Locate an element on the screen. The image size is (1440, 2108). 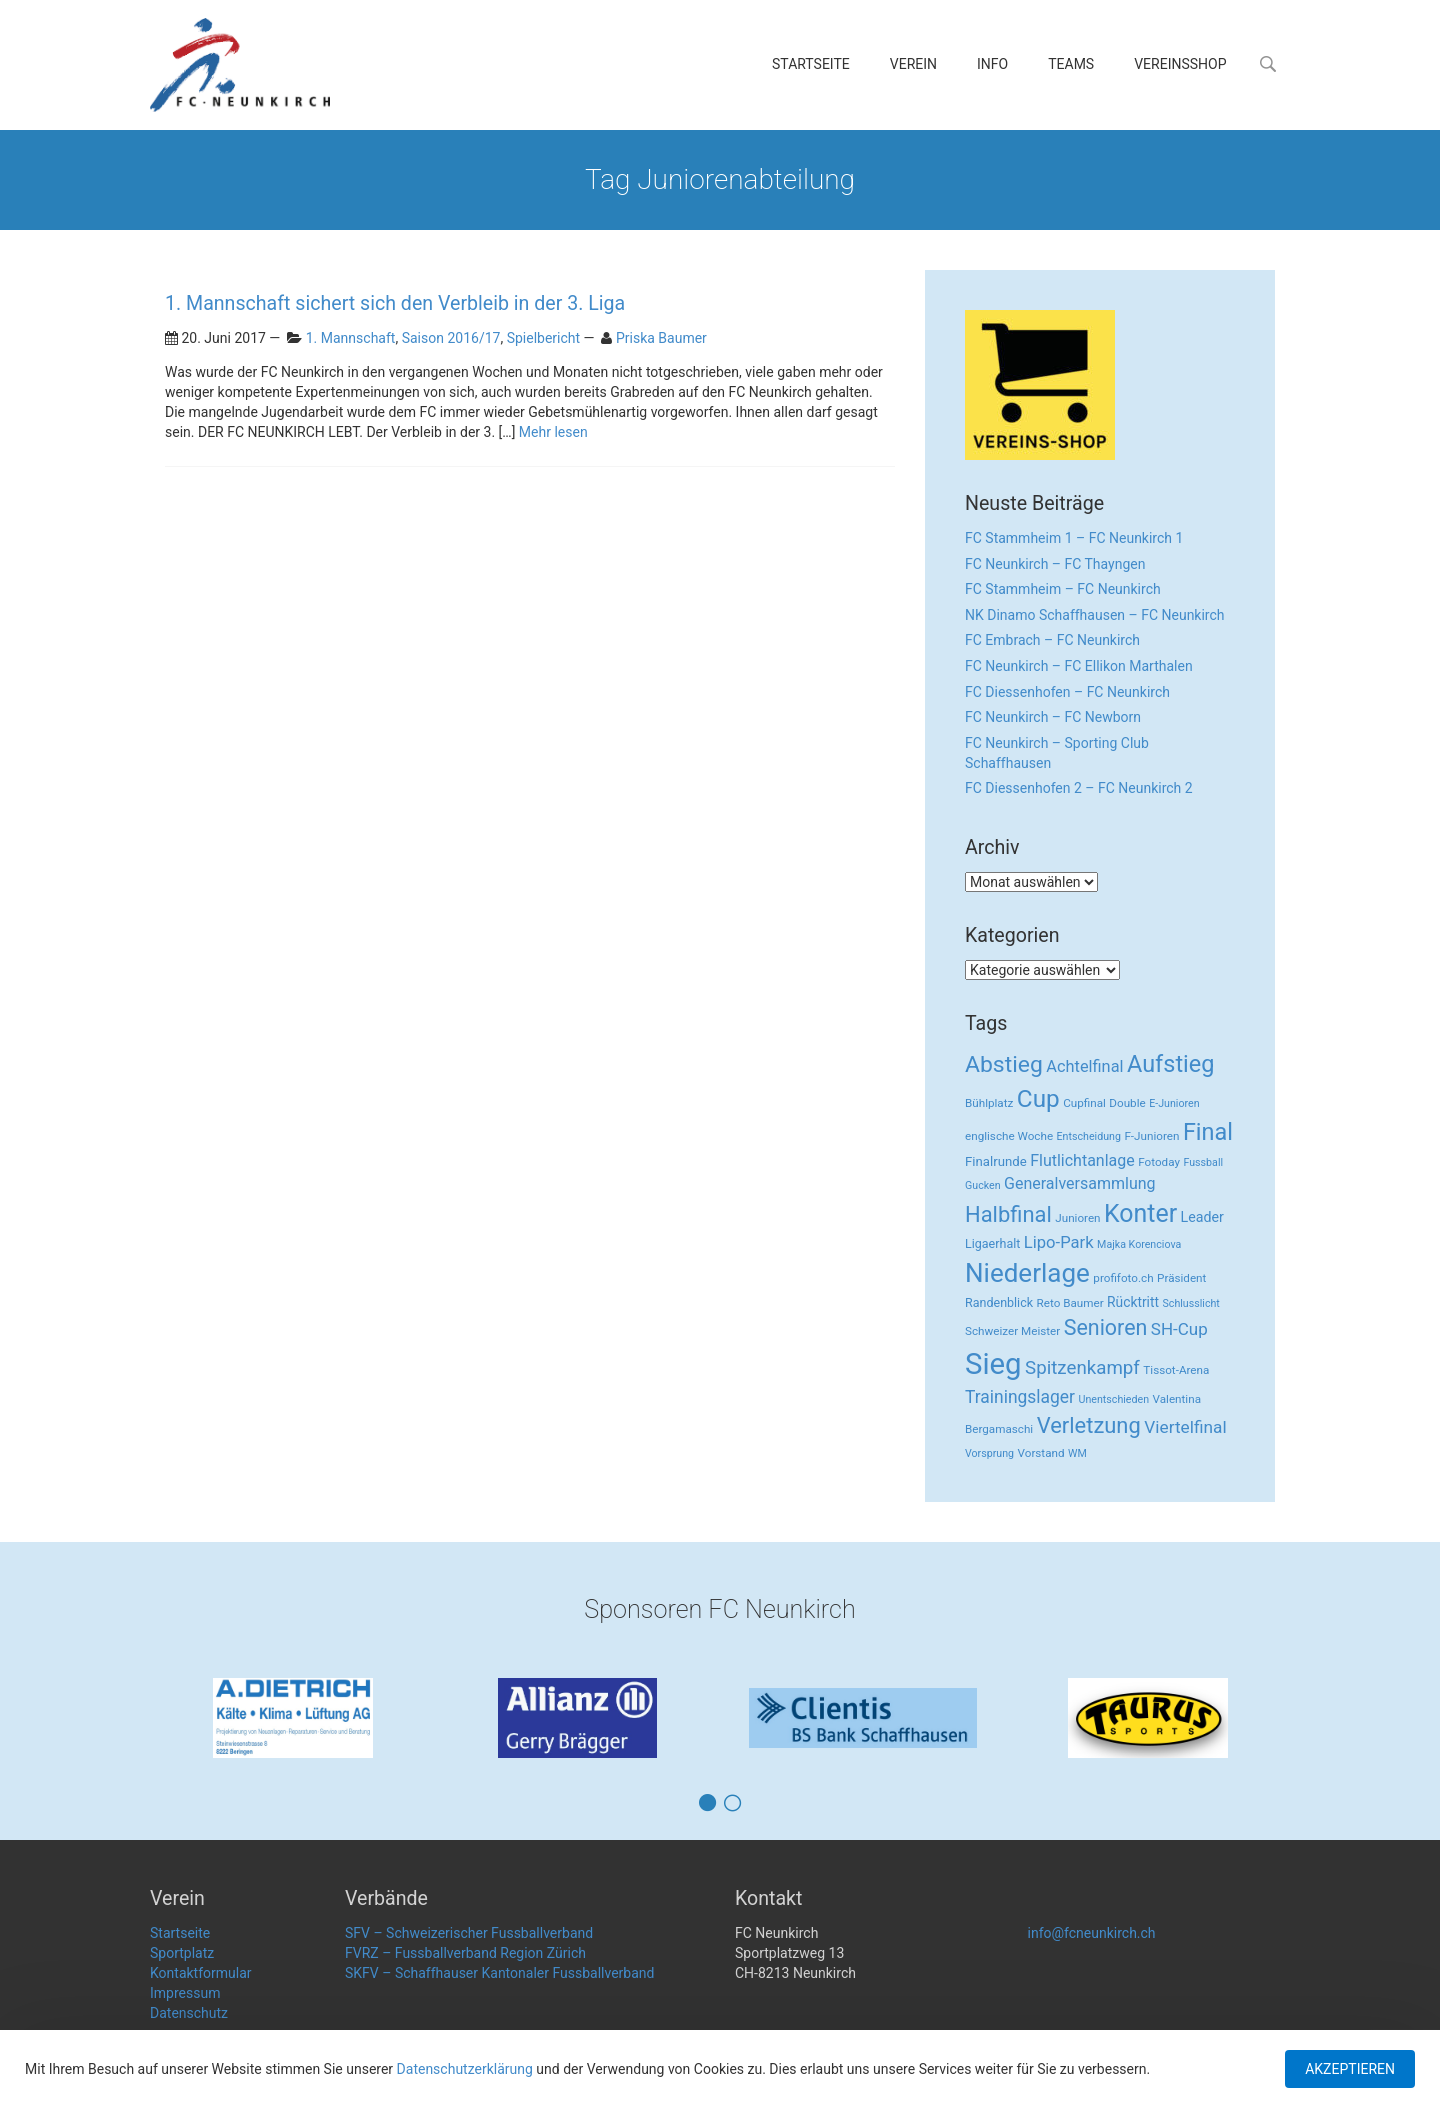
FC Neunkirch – FC Newborn is located at coordinates (1053, 717).